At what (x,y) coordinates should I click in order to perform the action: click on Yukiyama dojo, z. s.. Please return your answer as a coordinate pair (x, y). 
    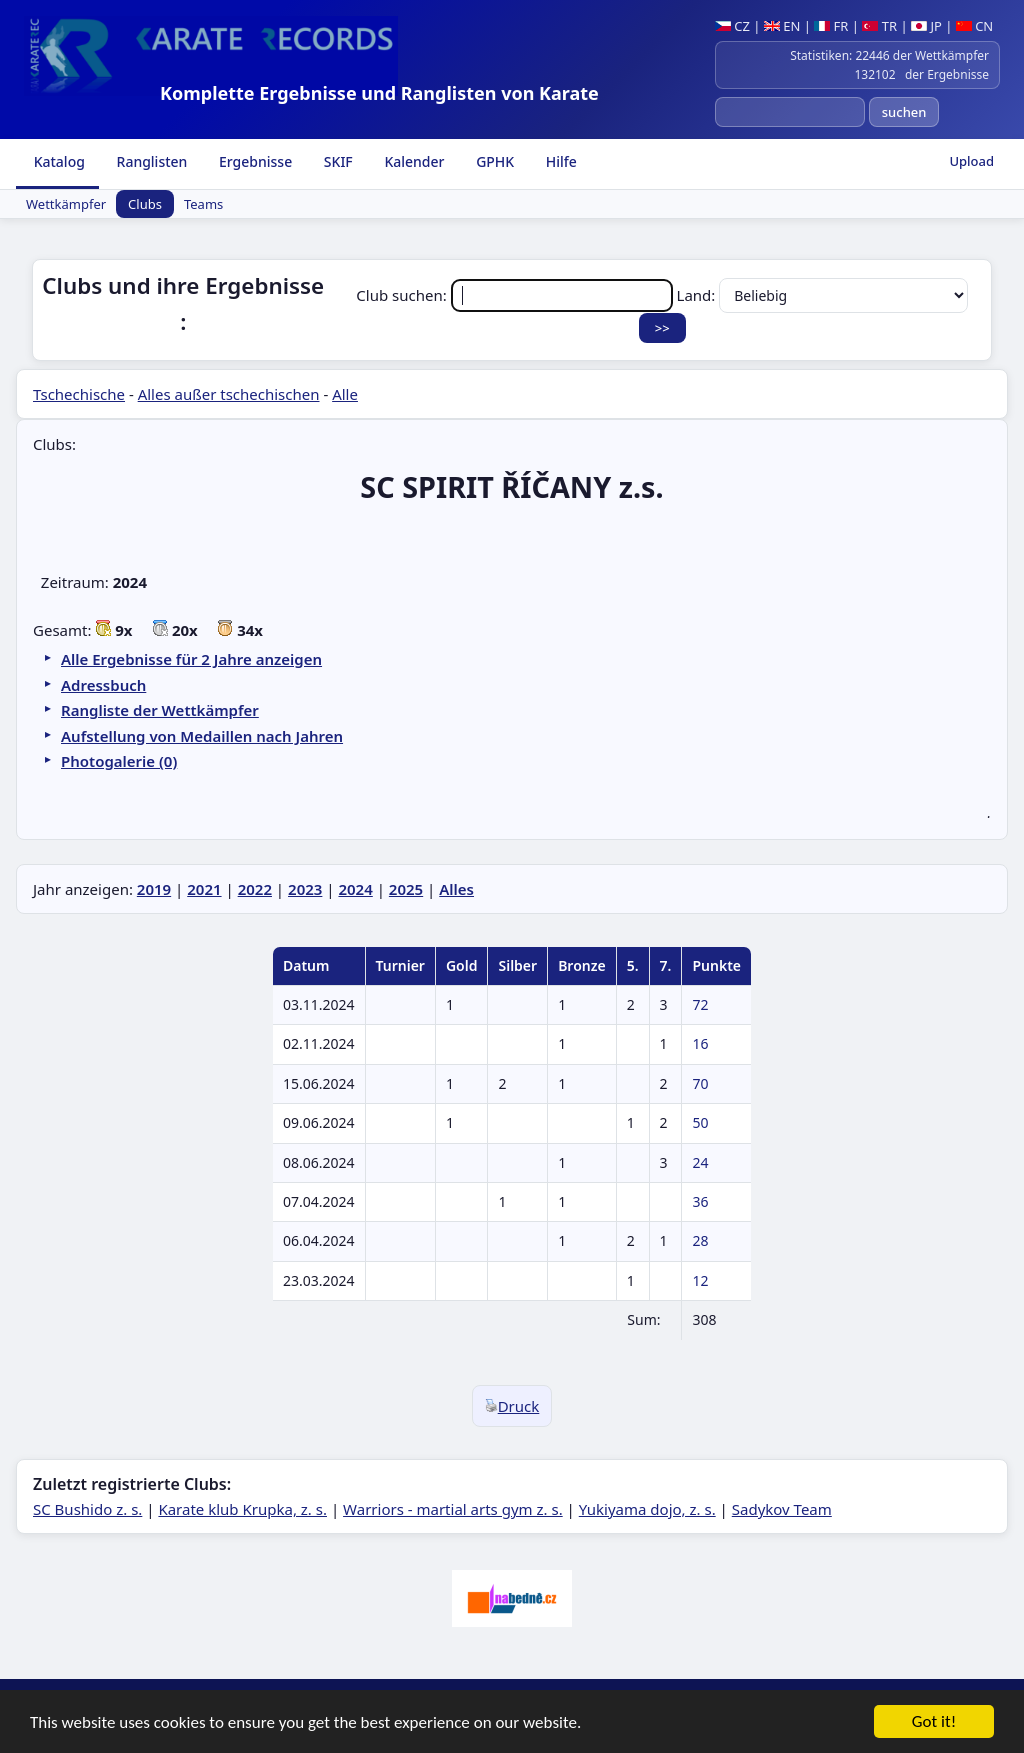
    Looking at the image, I should click on (647, 1509).